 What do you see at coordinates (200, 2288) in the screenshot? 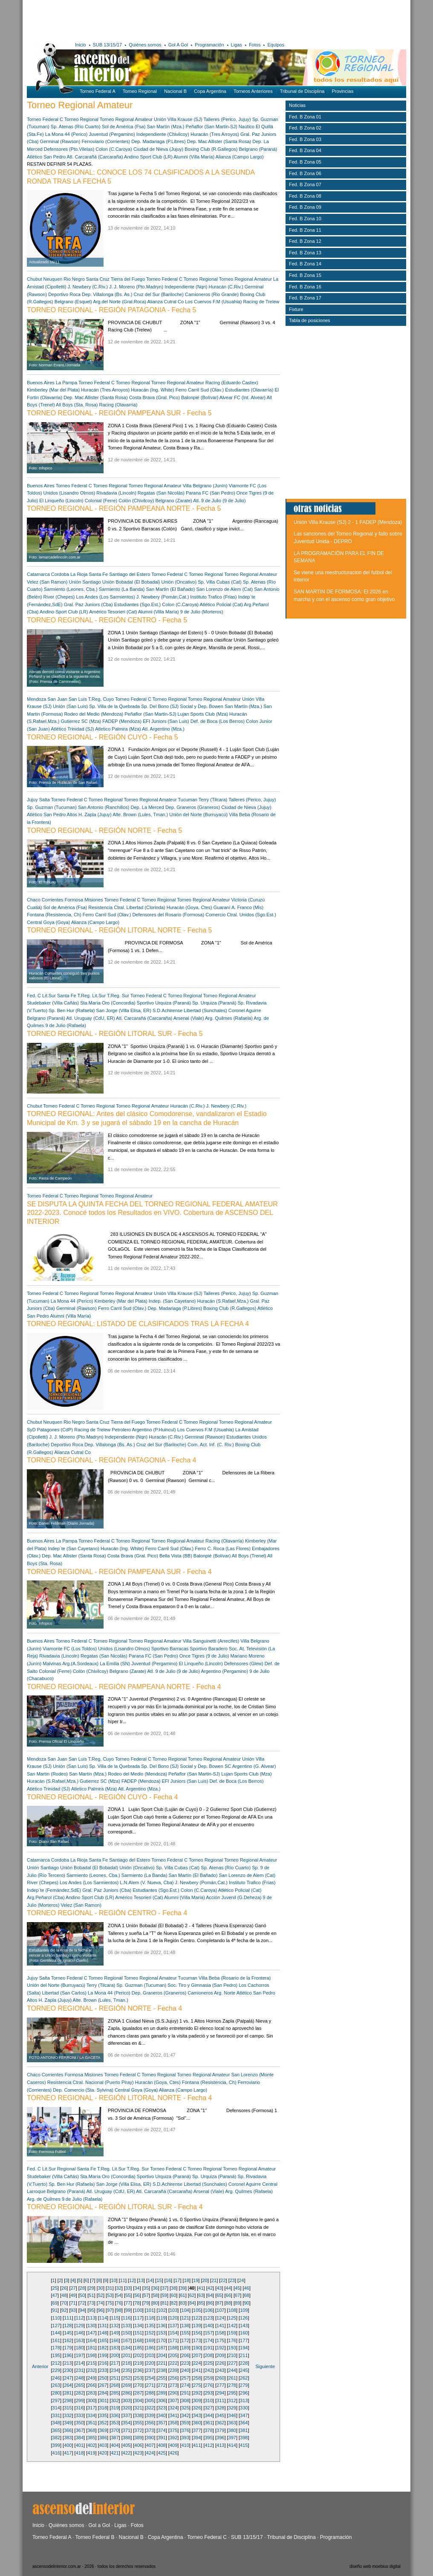
I see `41` at bounding box center [200, 2288].